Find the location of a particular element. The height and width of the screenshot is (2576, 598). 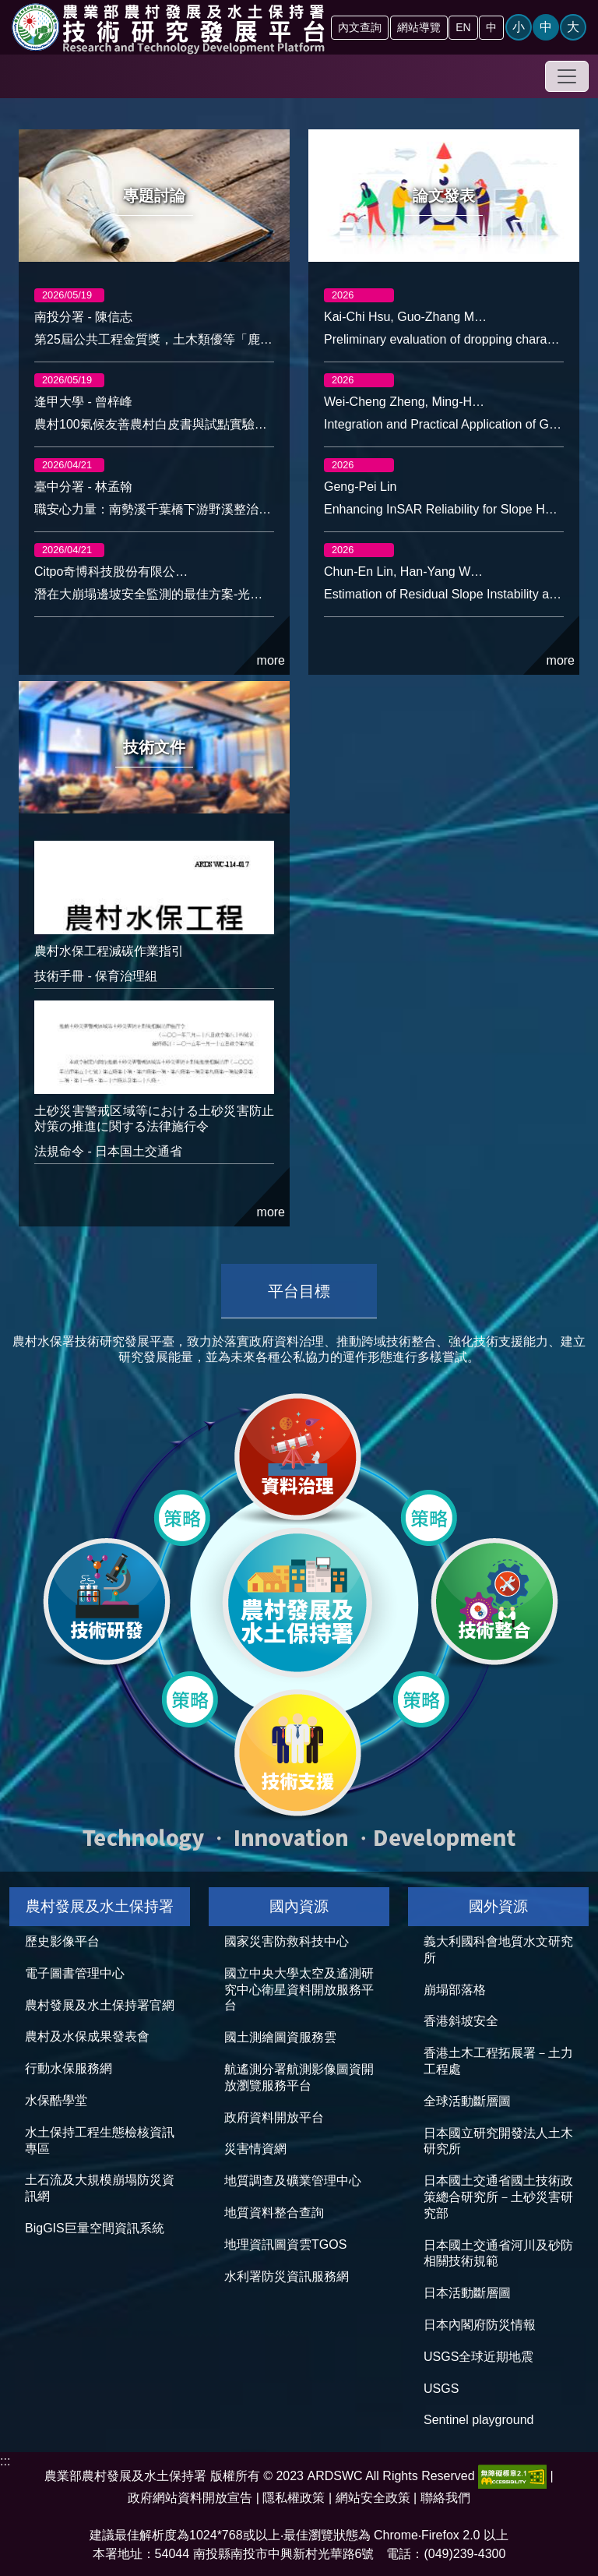

崩塌部落格 is located at coordinates (455, 1989).